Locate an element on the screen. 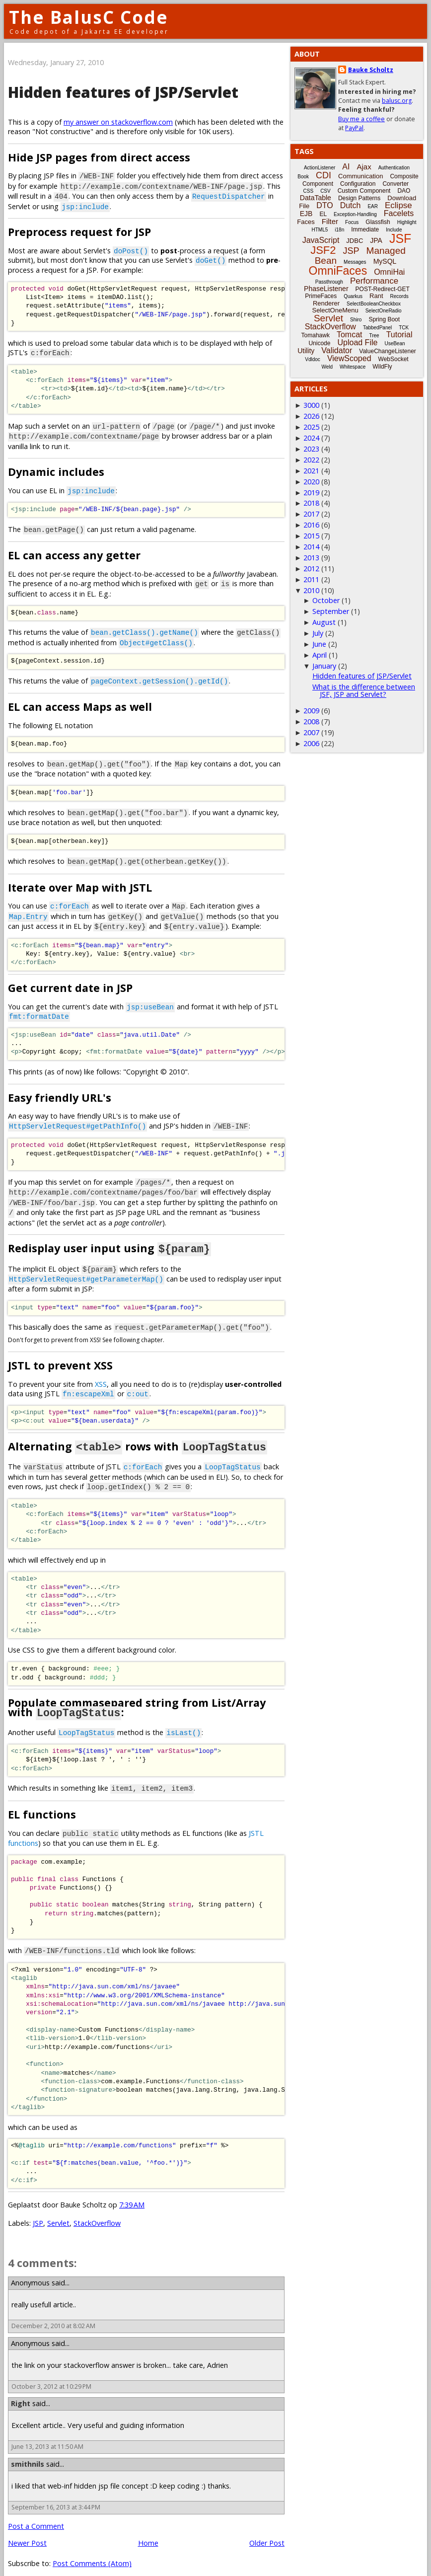  October 3, 2012 at 10:29 PM is located at coordinates (51, 2372).